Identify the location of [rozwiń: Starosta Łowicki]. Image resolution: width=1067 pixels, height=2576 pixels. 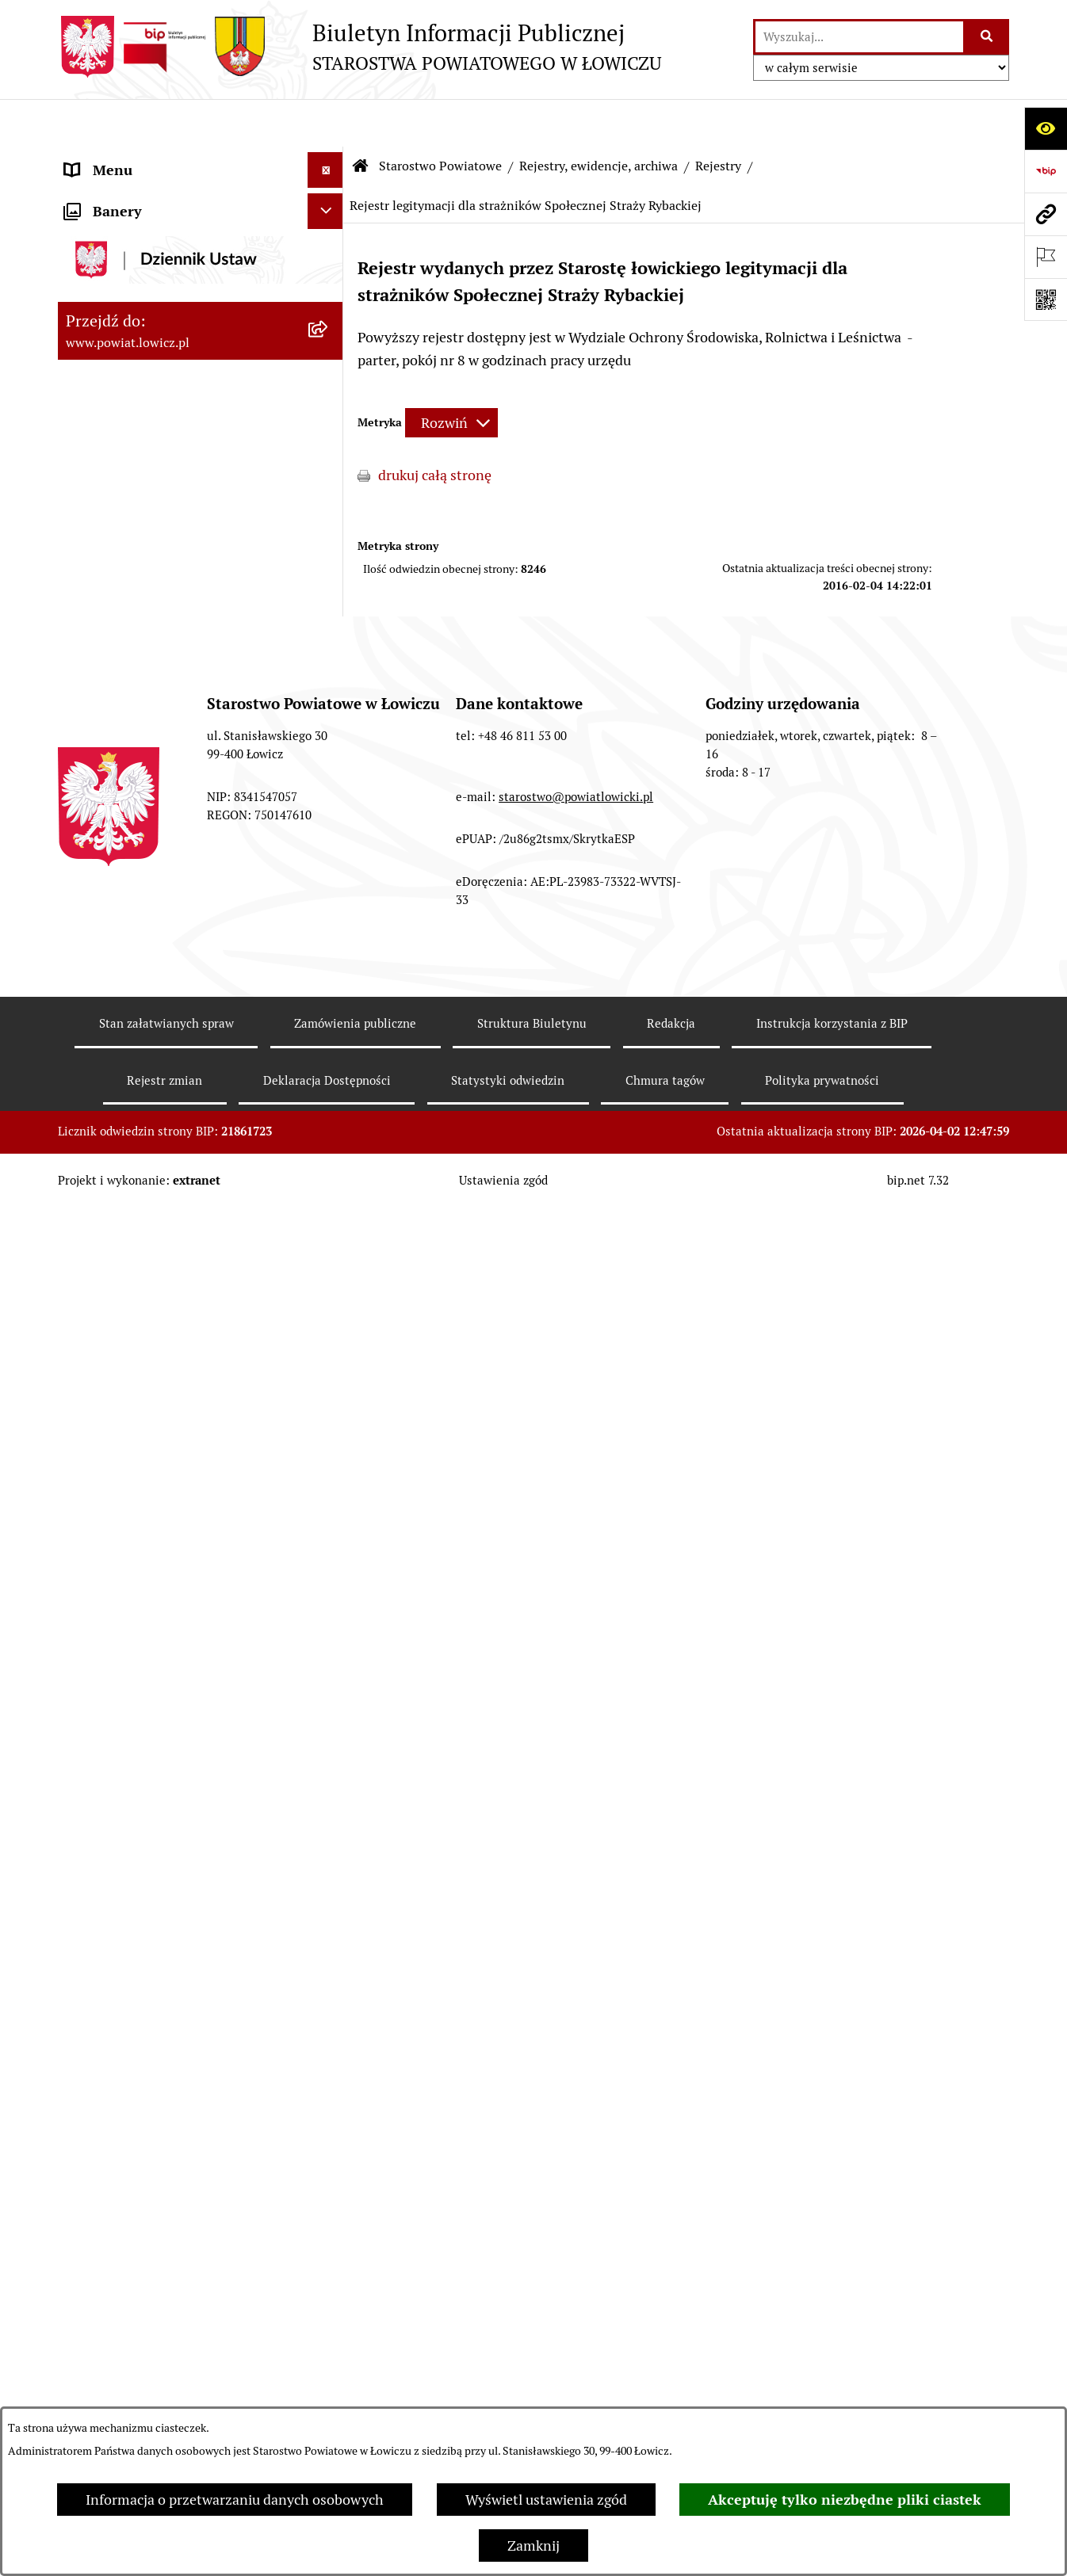
(329, 321).